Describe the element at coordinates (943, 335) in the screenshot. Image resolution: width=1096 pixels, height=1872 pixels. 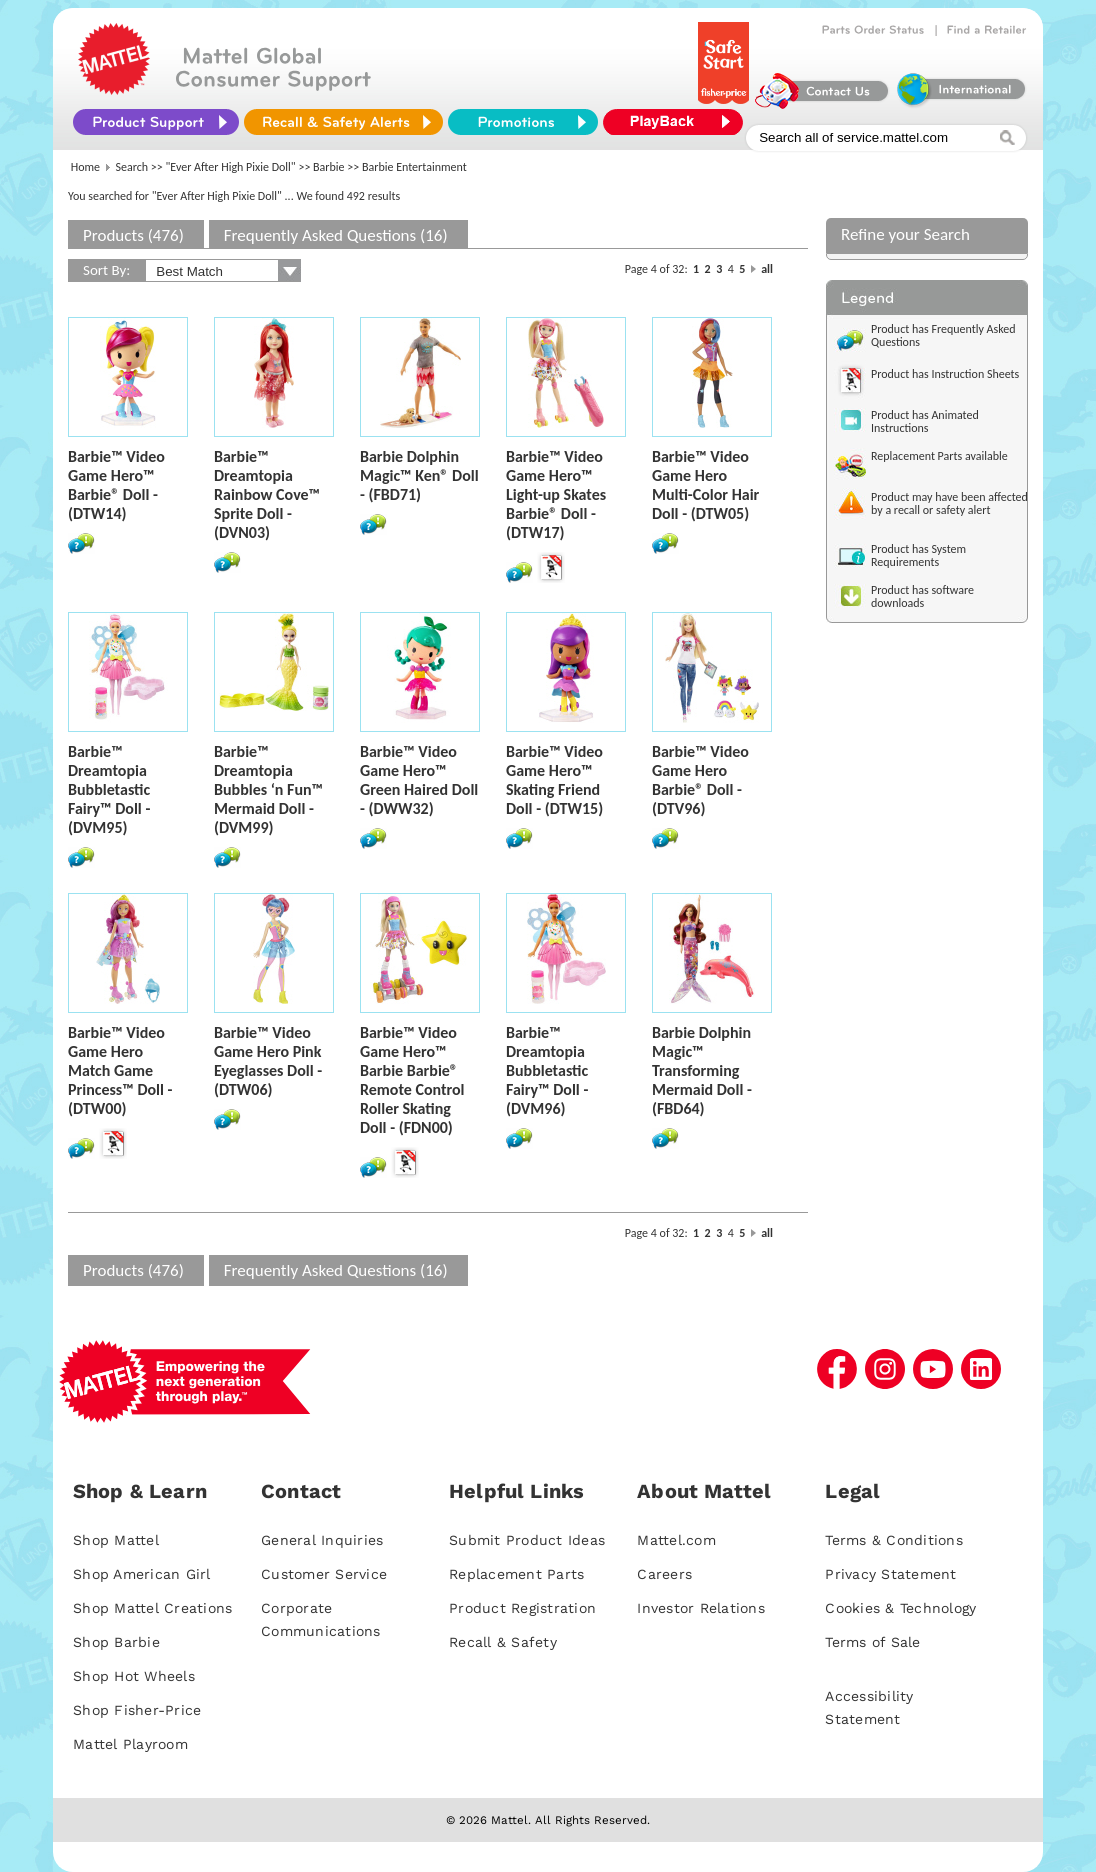
I see `Product has Frequently Asked Questions` at that location.